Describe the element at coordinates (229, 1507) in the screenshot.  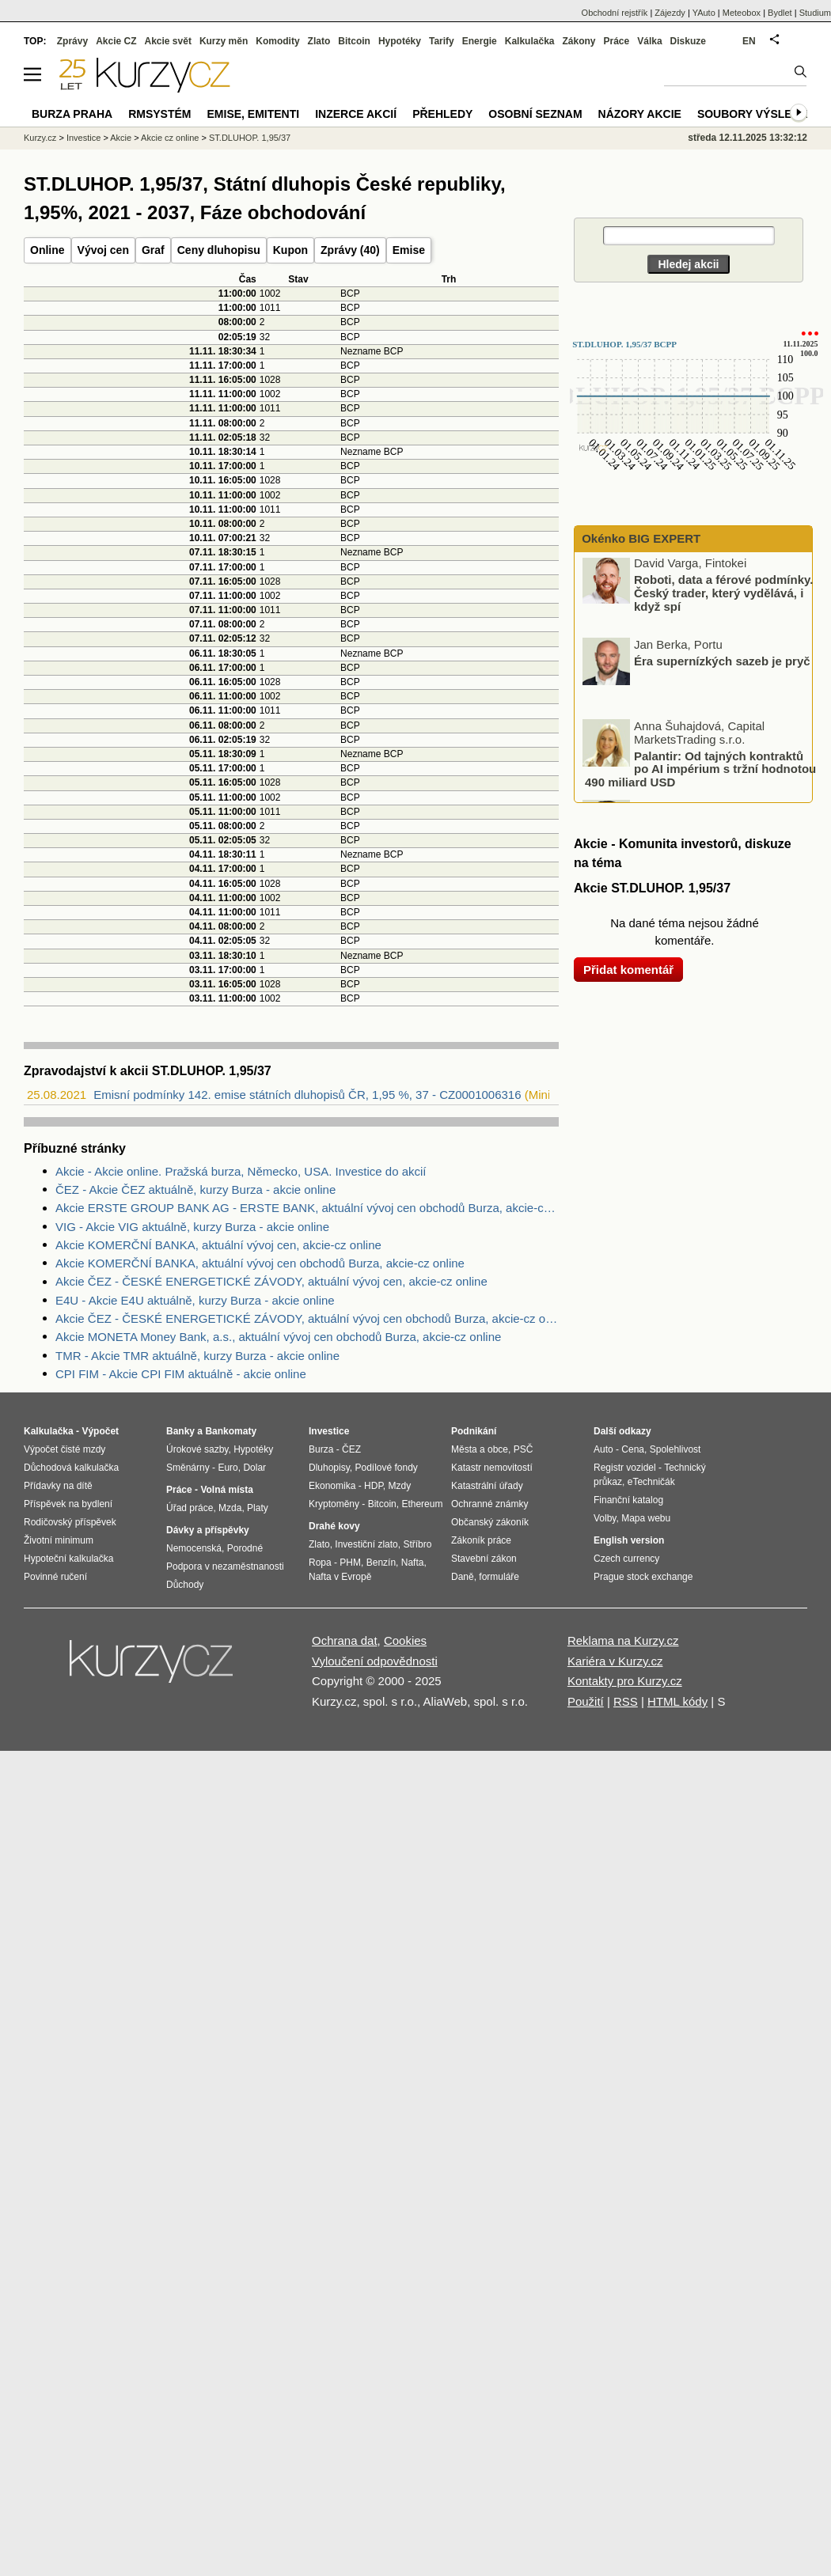
I see `Mzda` at that location.